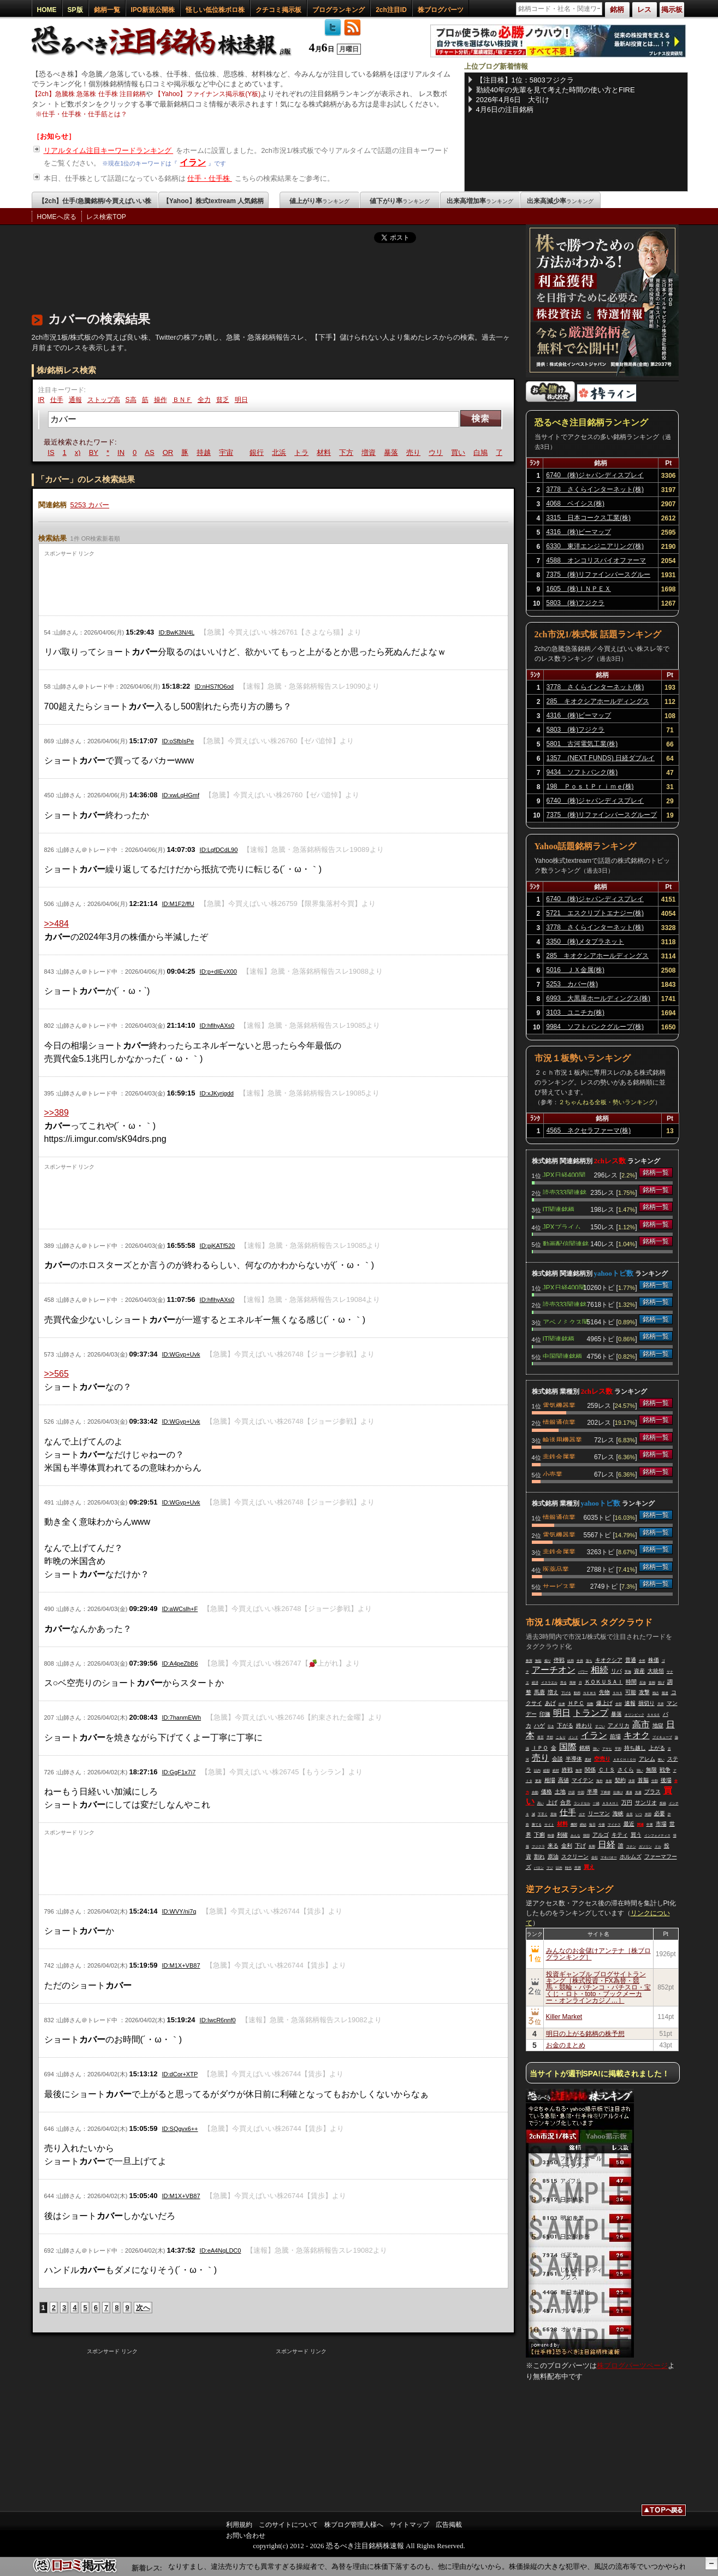  I want to click on 銀行, so click(270, 452).